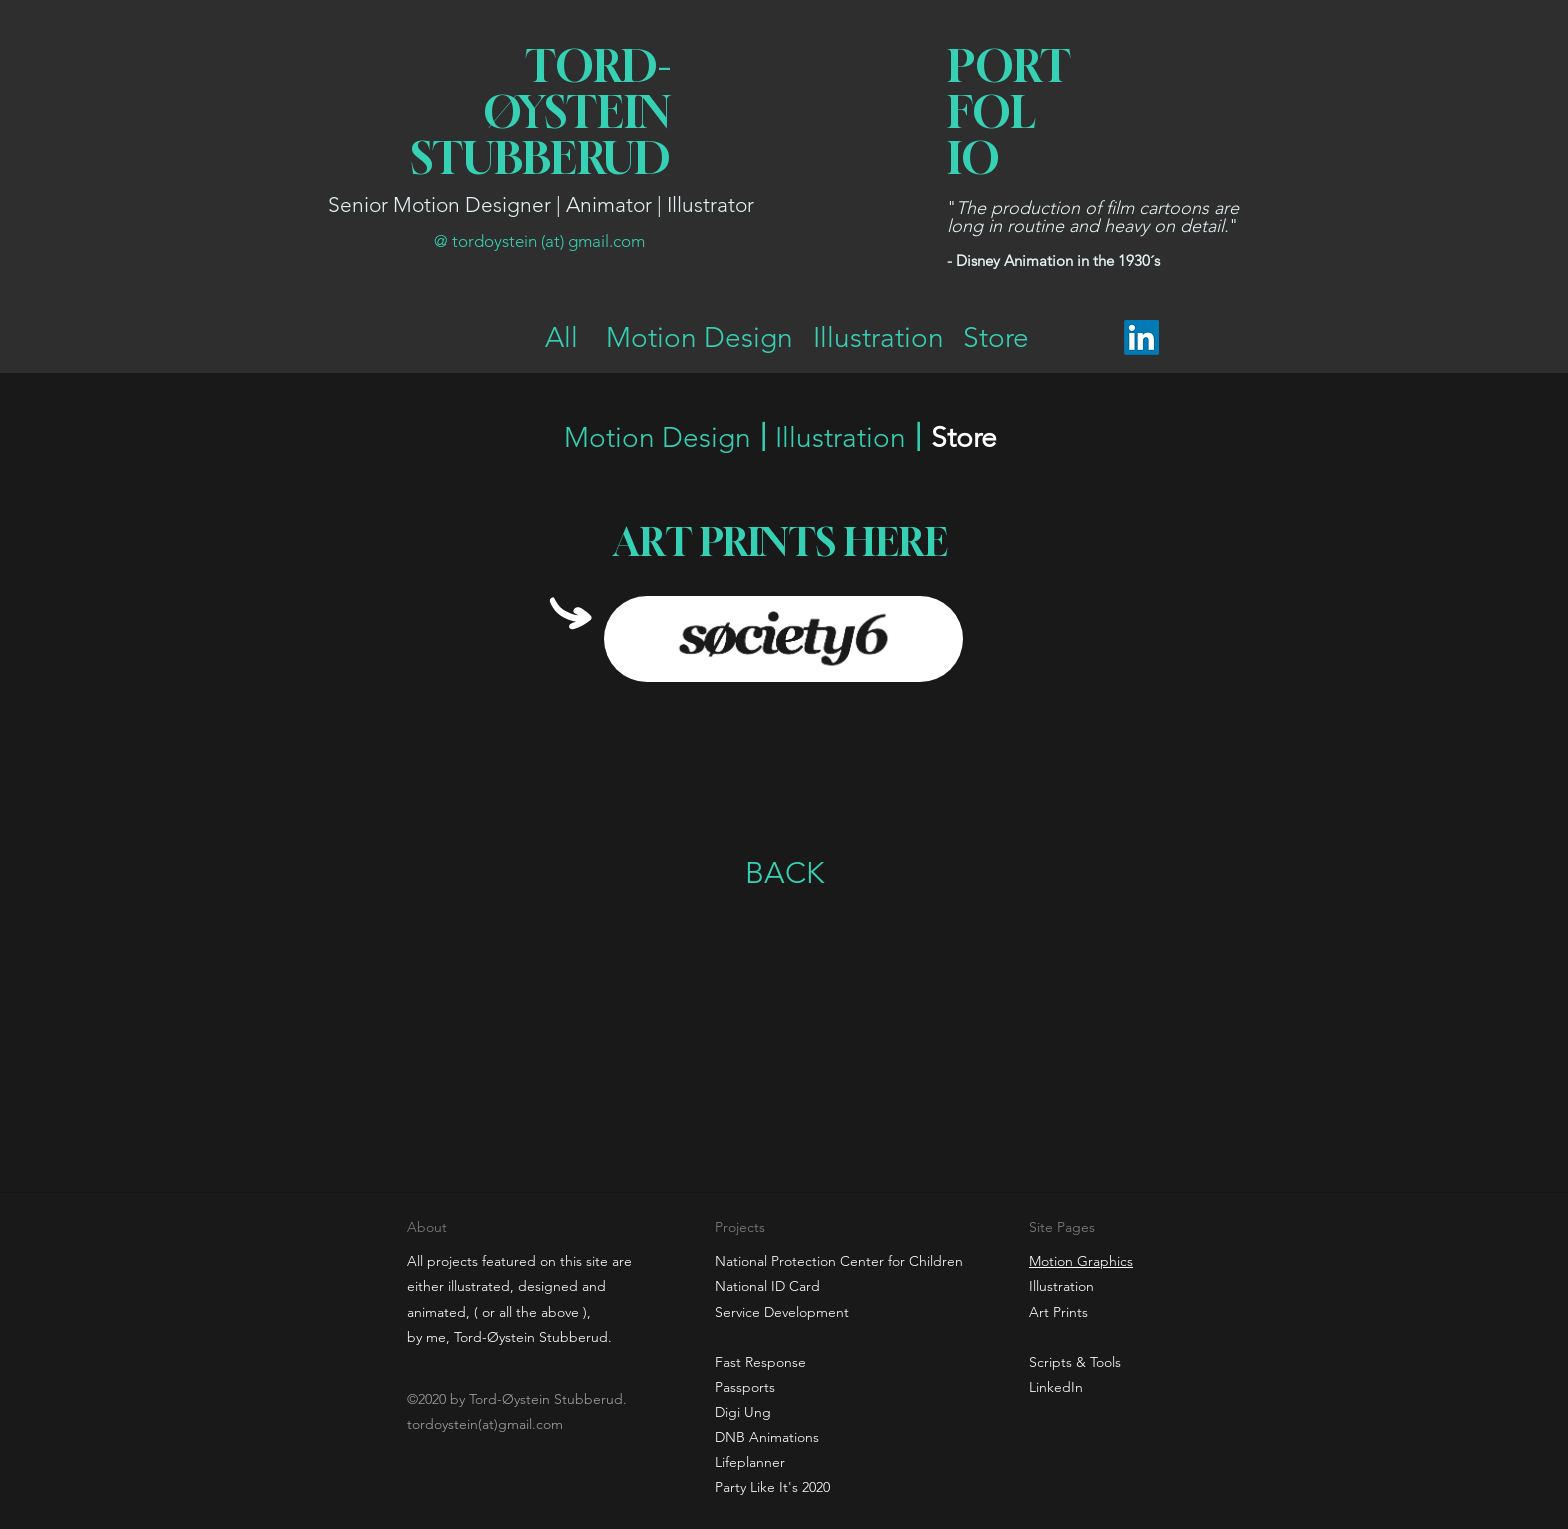 The height and width of the screenshot is (1529, 1568). Describe the element at coordinates (539, 242) in the screenshot. I see `[@ tordoystein (at) gmail.com]` at that location.